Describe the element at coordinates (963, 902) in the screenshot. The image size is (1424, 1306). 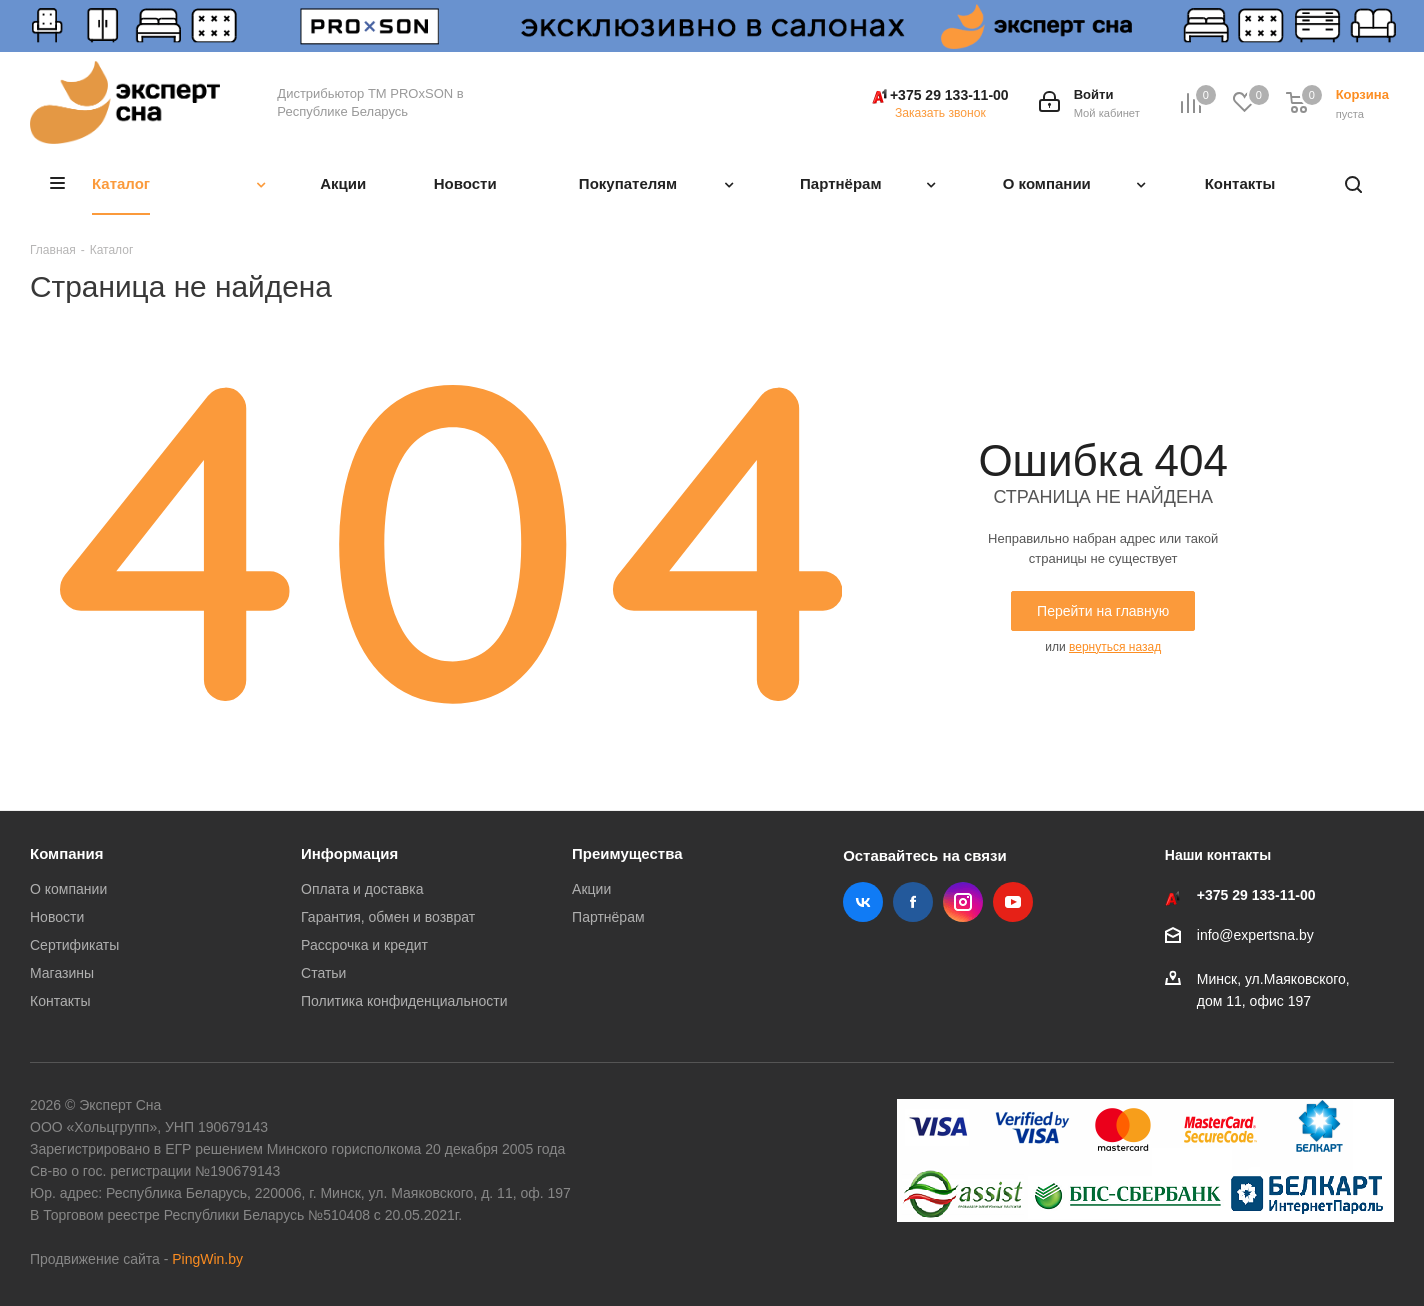
I see `Instagram` at that location.